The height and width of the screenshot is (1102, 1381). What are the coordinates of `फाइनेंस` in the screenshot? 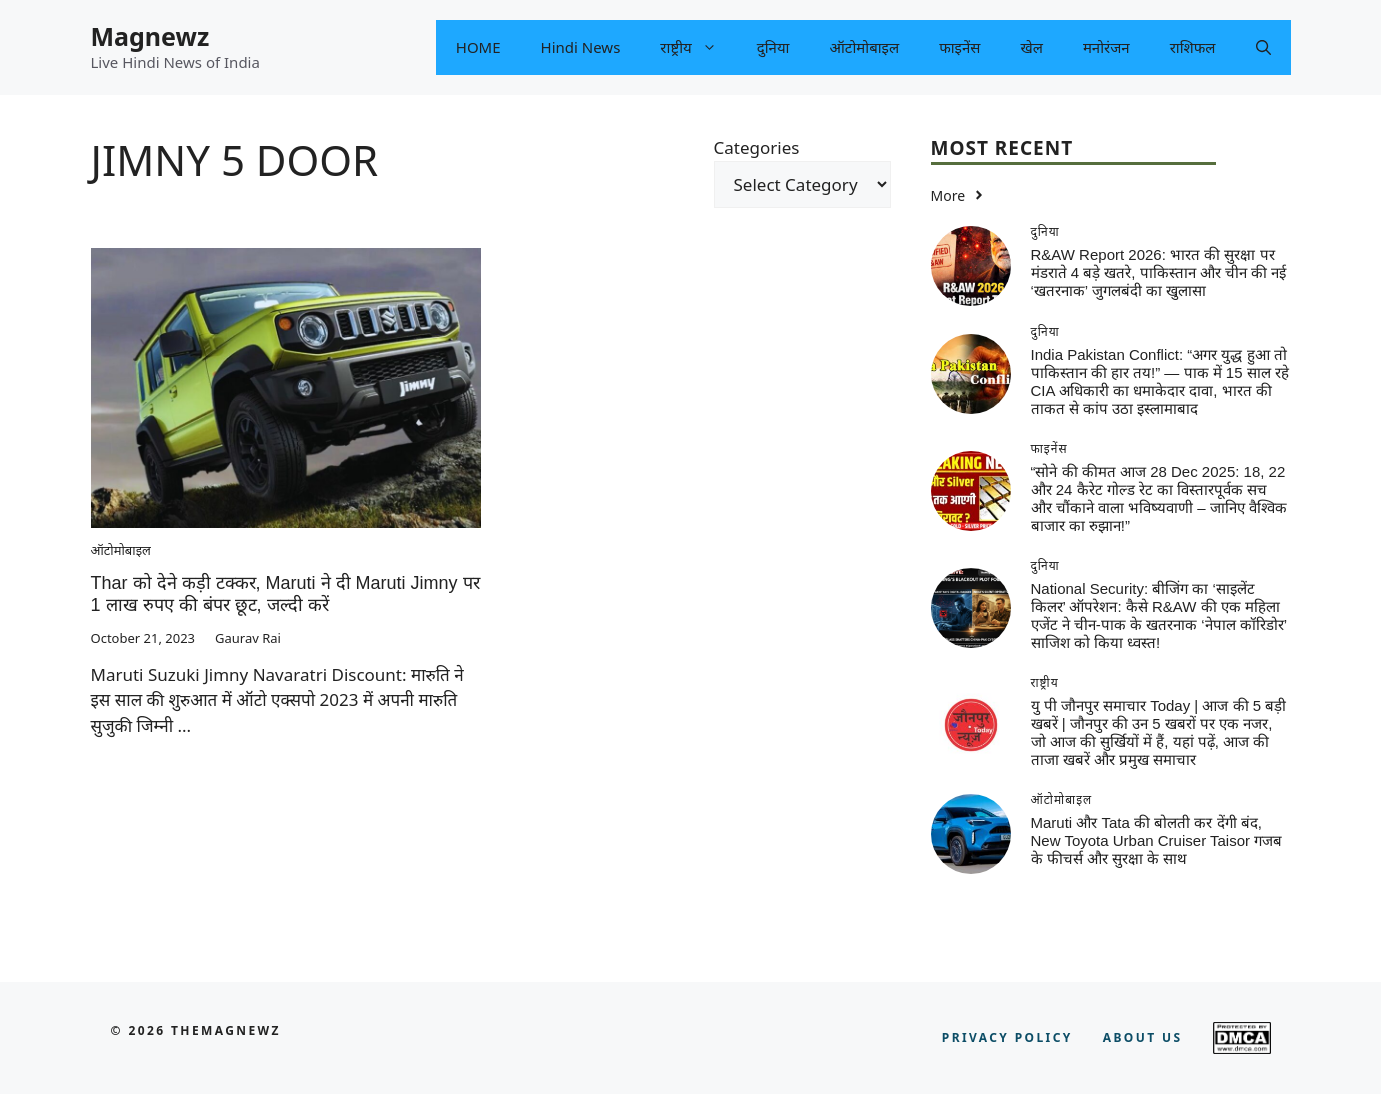 It's located at (959, 47).